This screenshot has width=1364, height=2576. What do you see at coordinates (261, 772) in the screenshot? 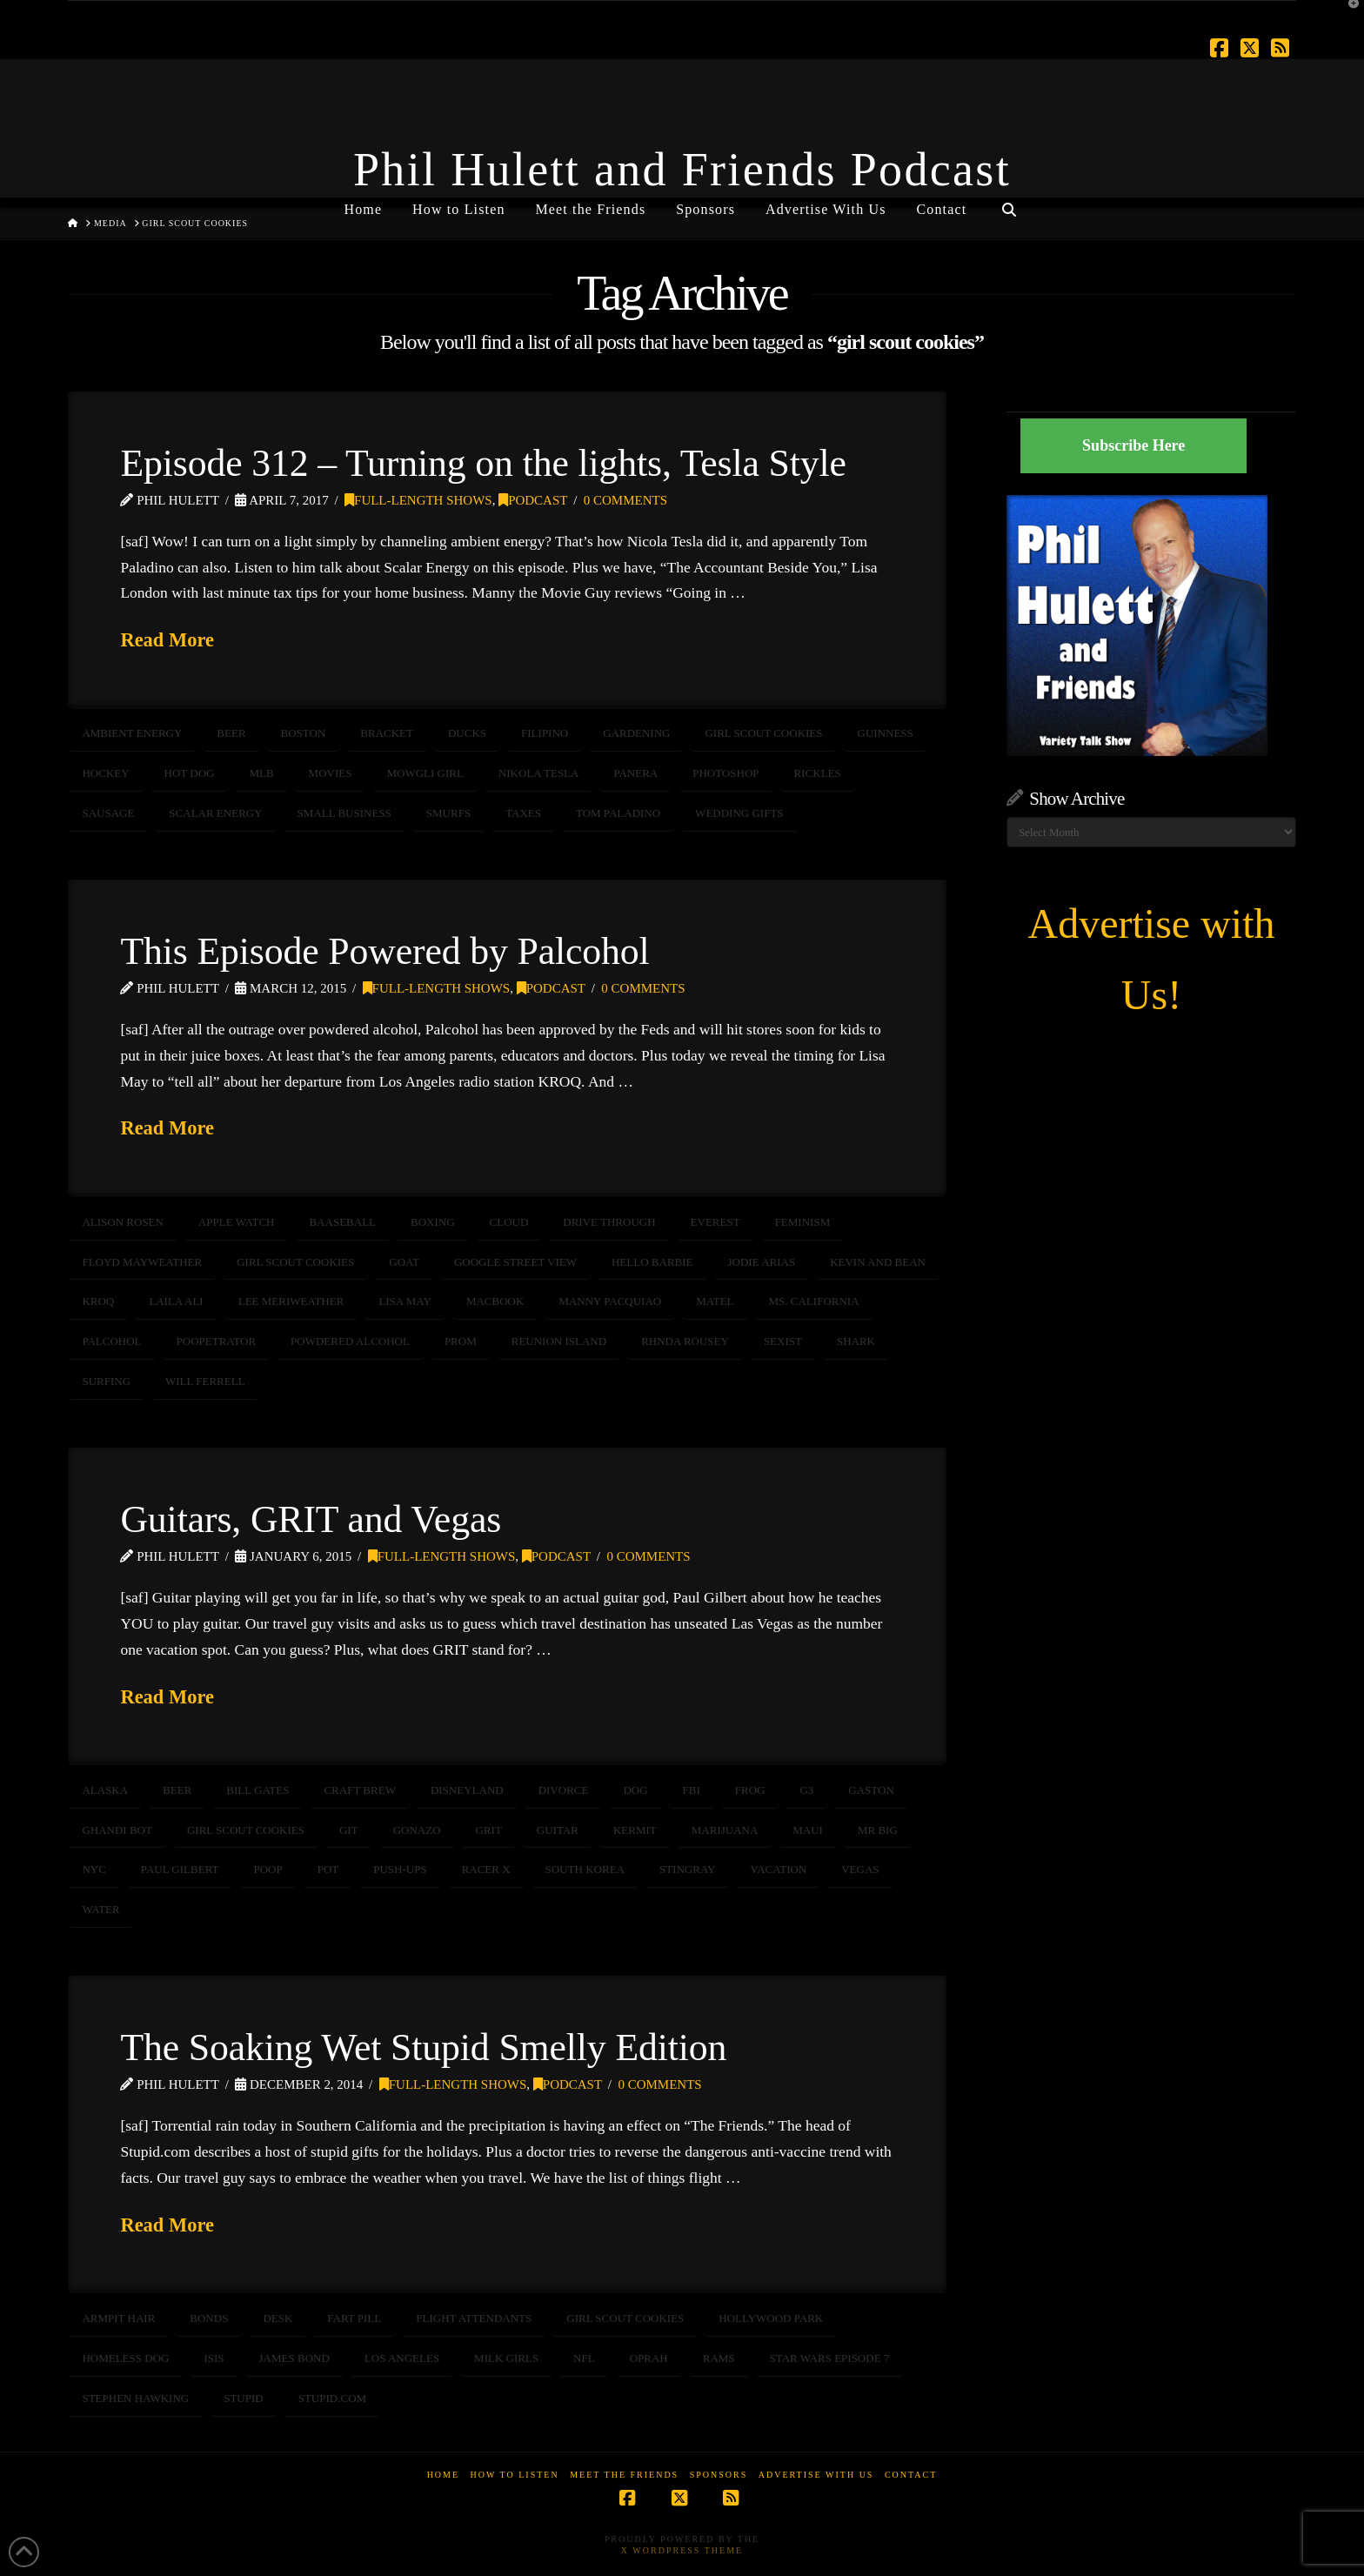
I see `mlb` at bounding box center [261, 772].